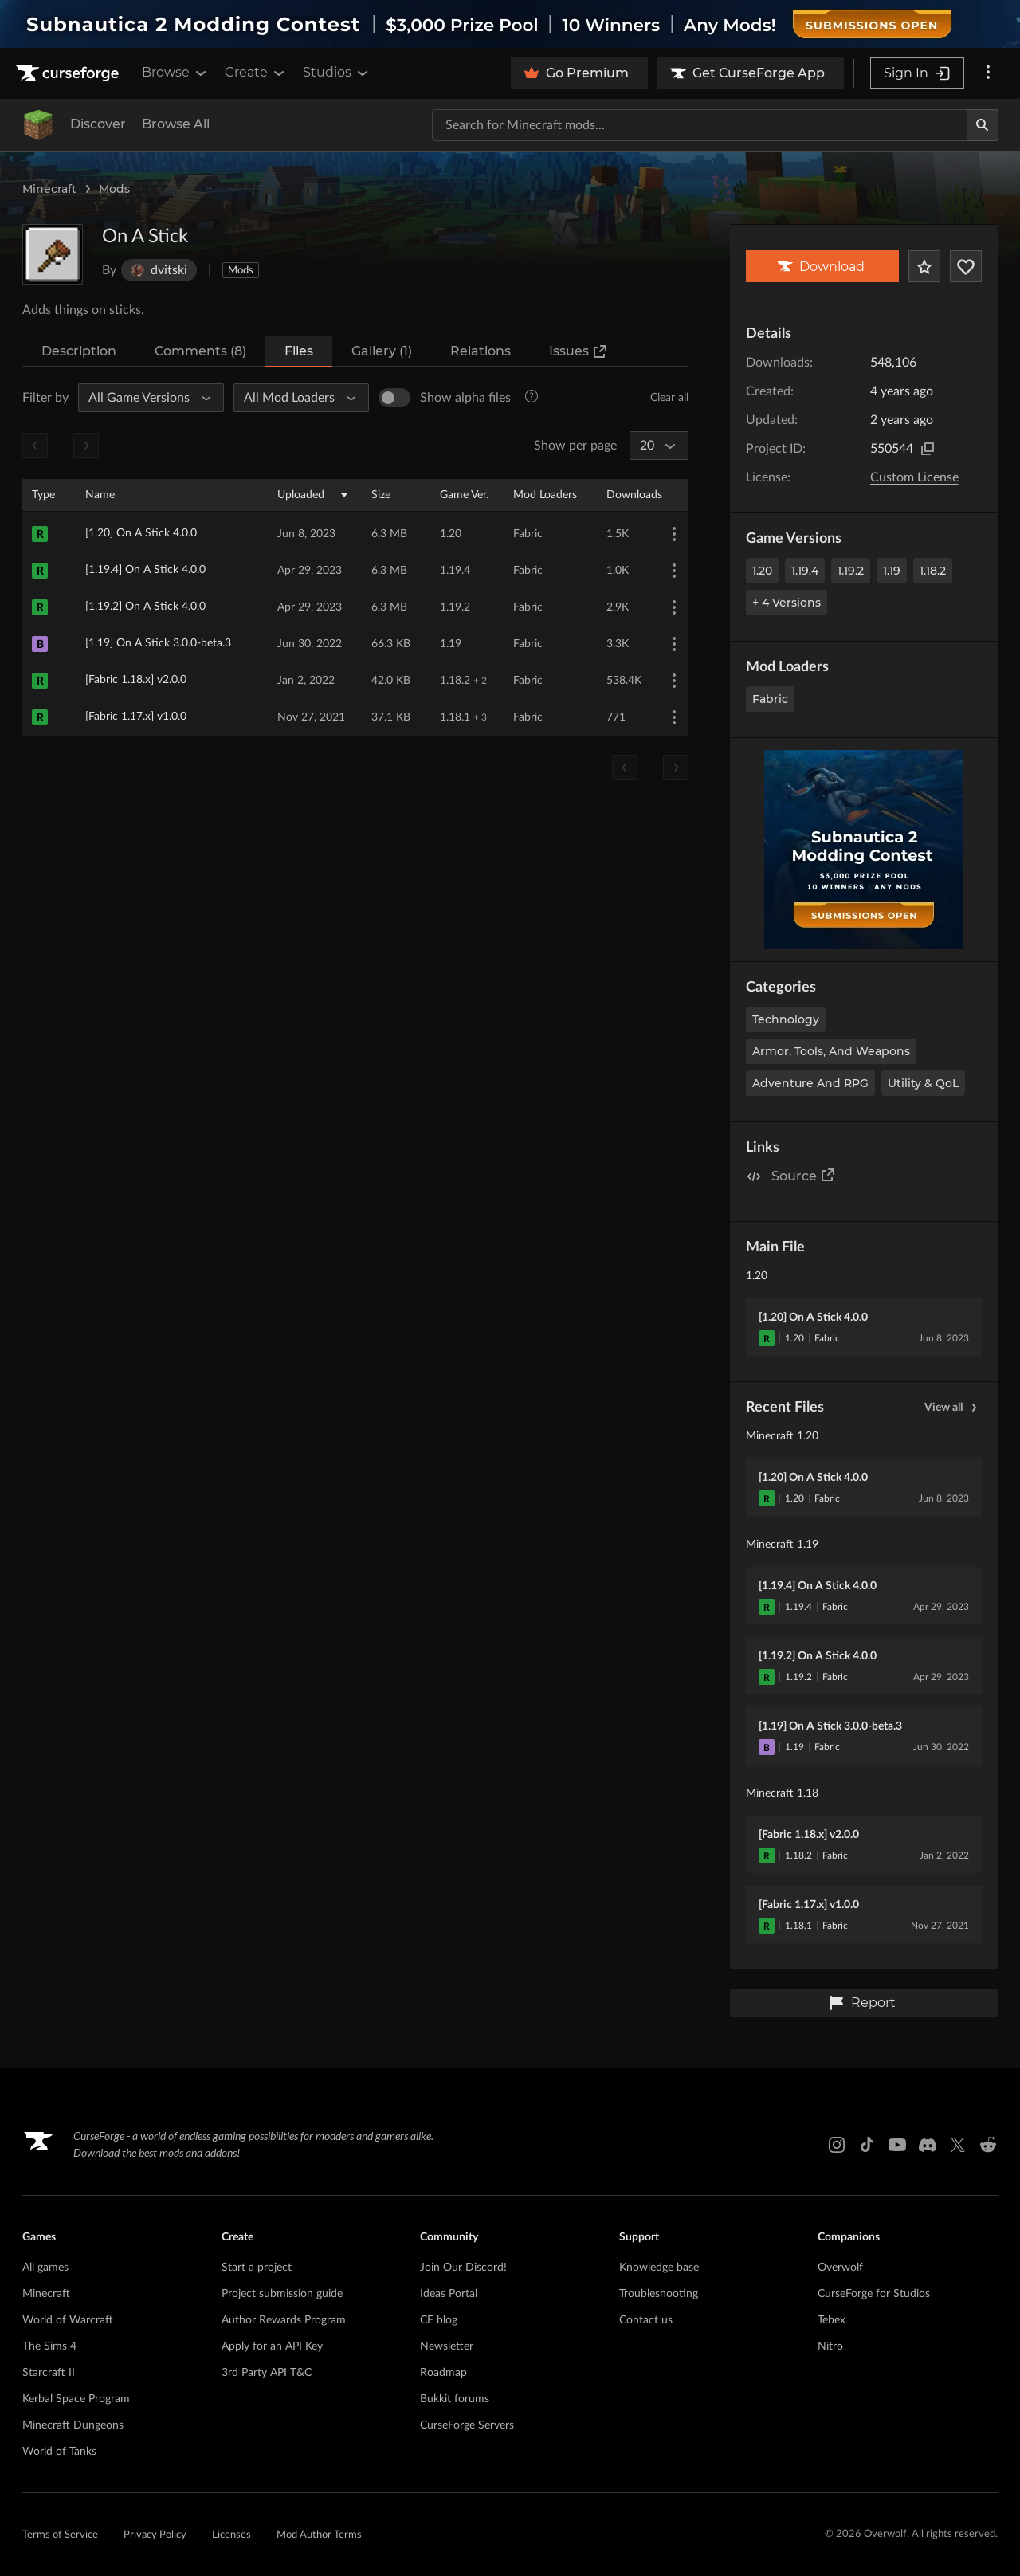 This screenshot has height=2576, width=1020. What do you see at coordinates (658, 2293) in the screenshot?
I see `Troubleshooting` at bounding box center [658, 2293].